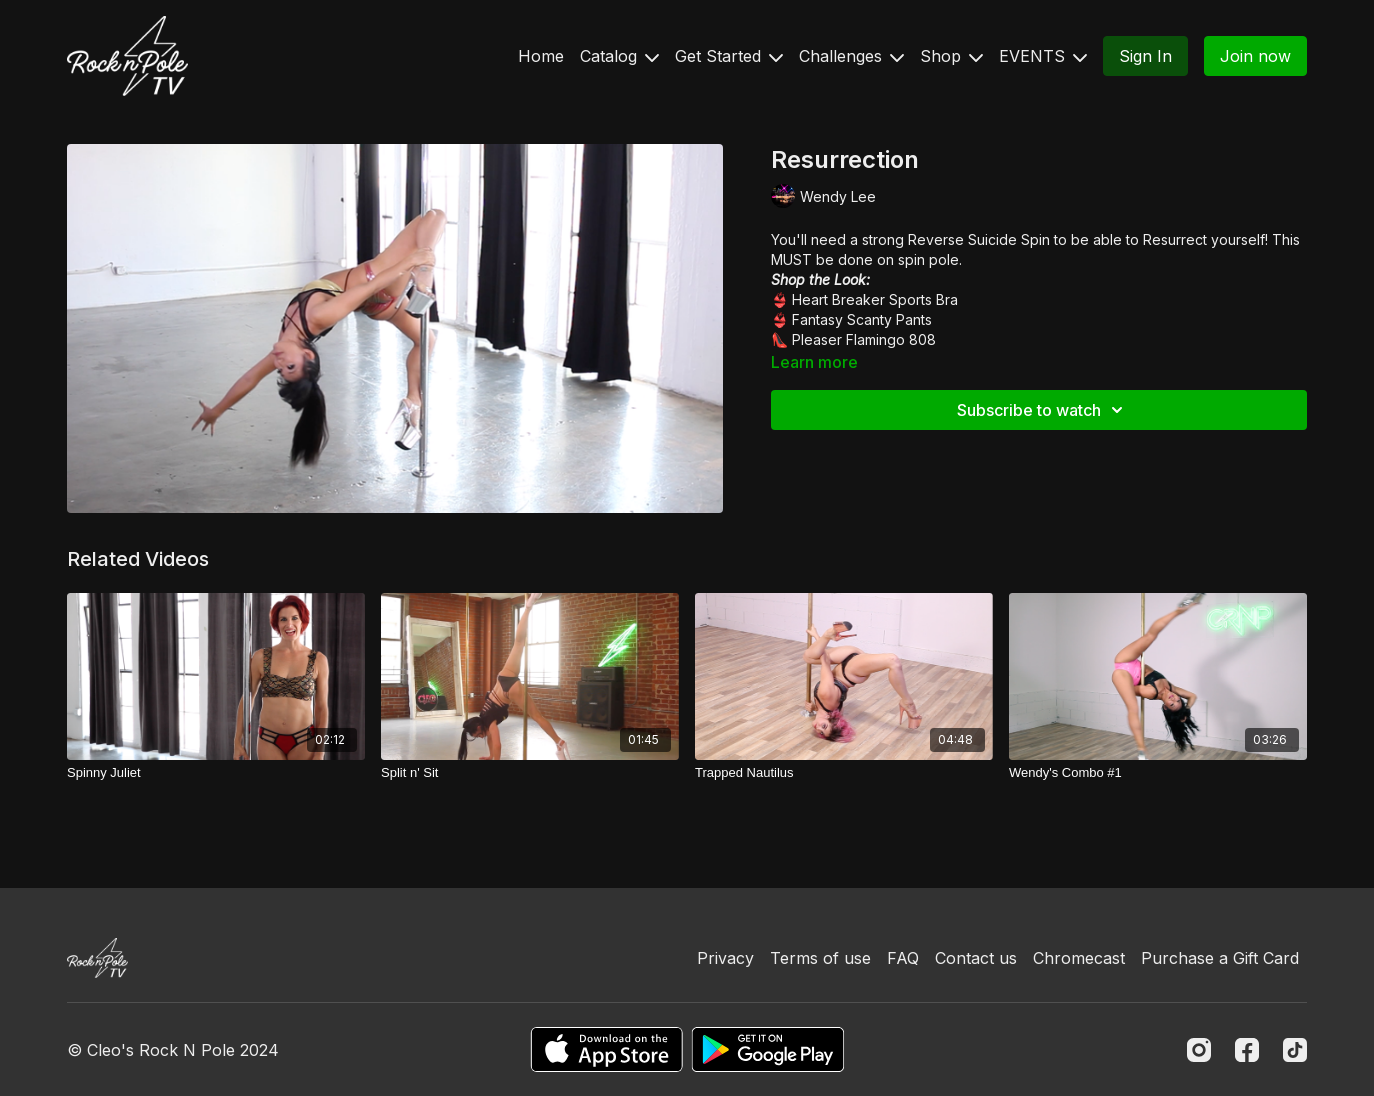  Describe the element at coordinates (820, 958) in the screenshot. I see `Terms of use` at that location.